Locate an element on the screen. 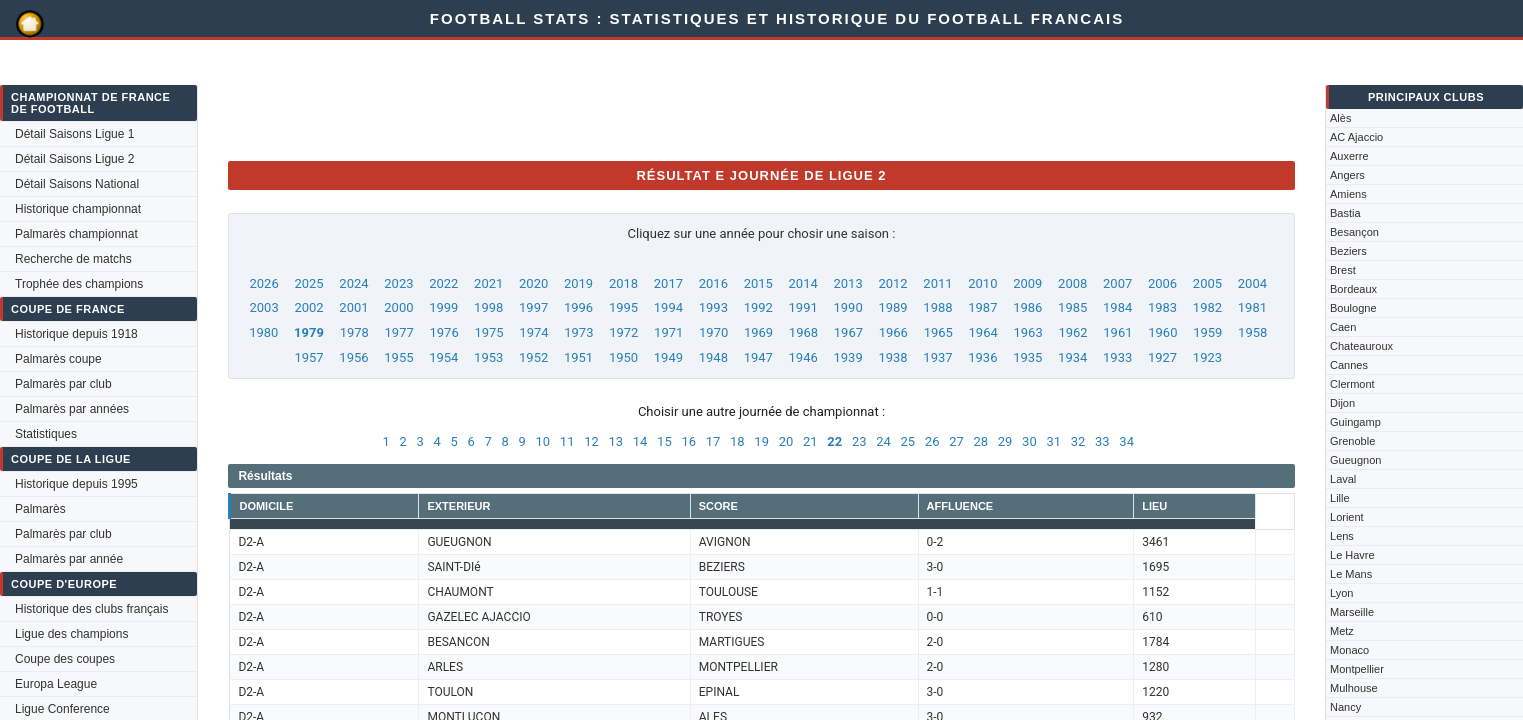  34 is located at coordinates (1126, 441).